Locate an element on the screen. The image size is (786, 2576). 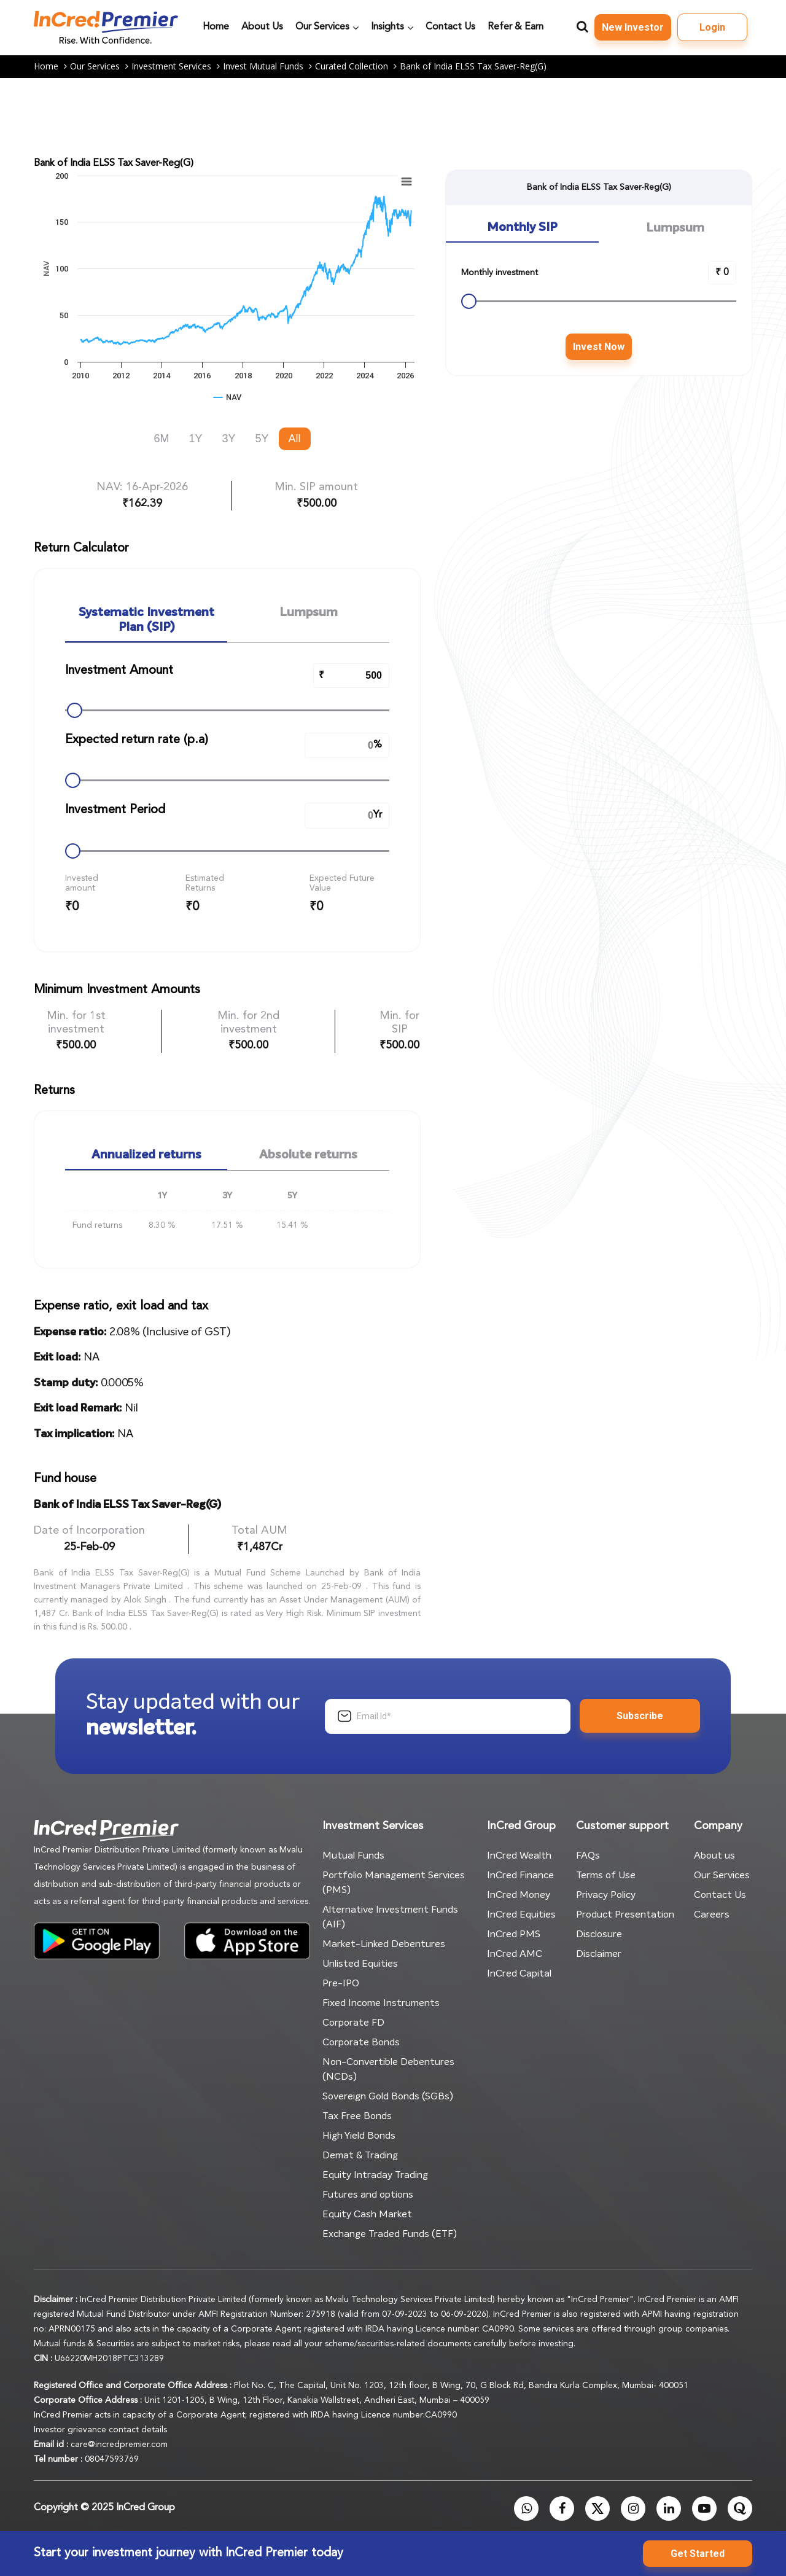
Fixed Income Instruments is located at coordinates (381, 2003).